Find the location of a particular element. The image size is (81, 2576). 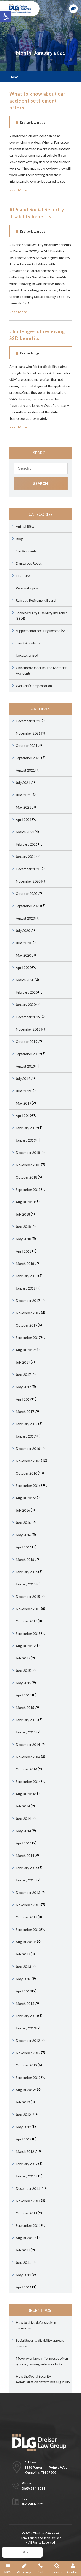

Social Security disability appeals process is located at coordinates (40, 2343).